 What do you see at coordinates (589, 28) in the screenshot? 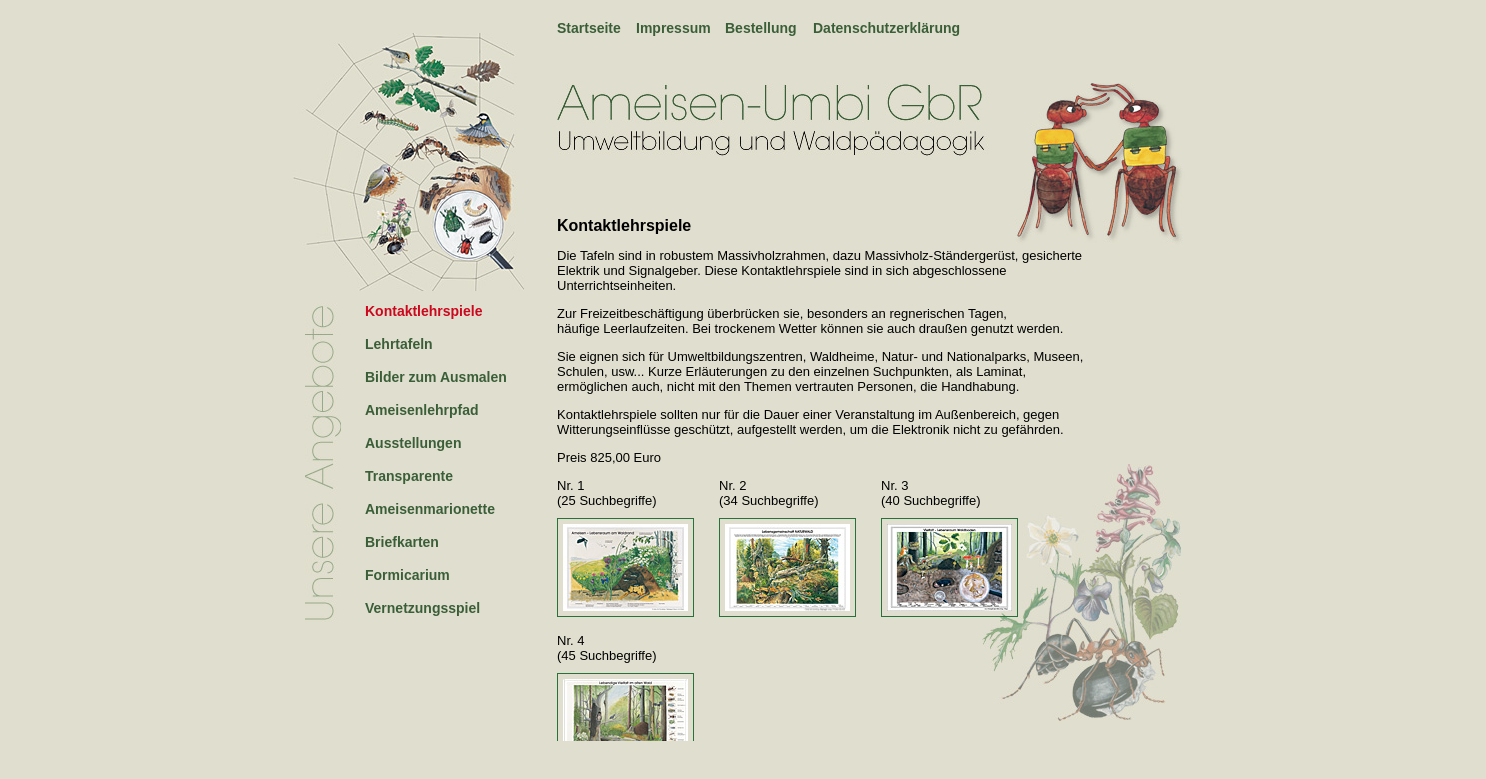
I see `Startseite` at bounding box center [589, 28].